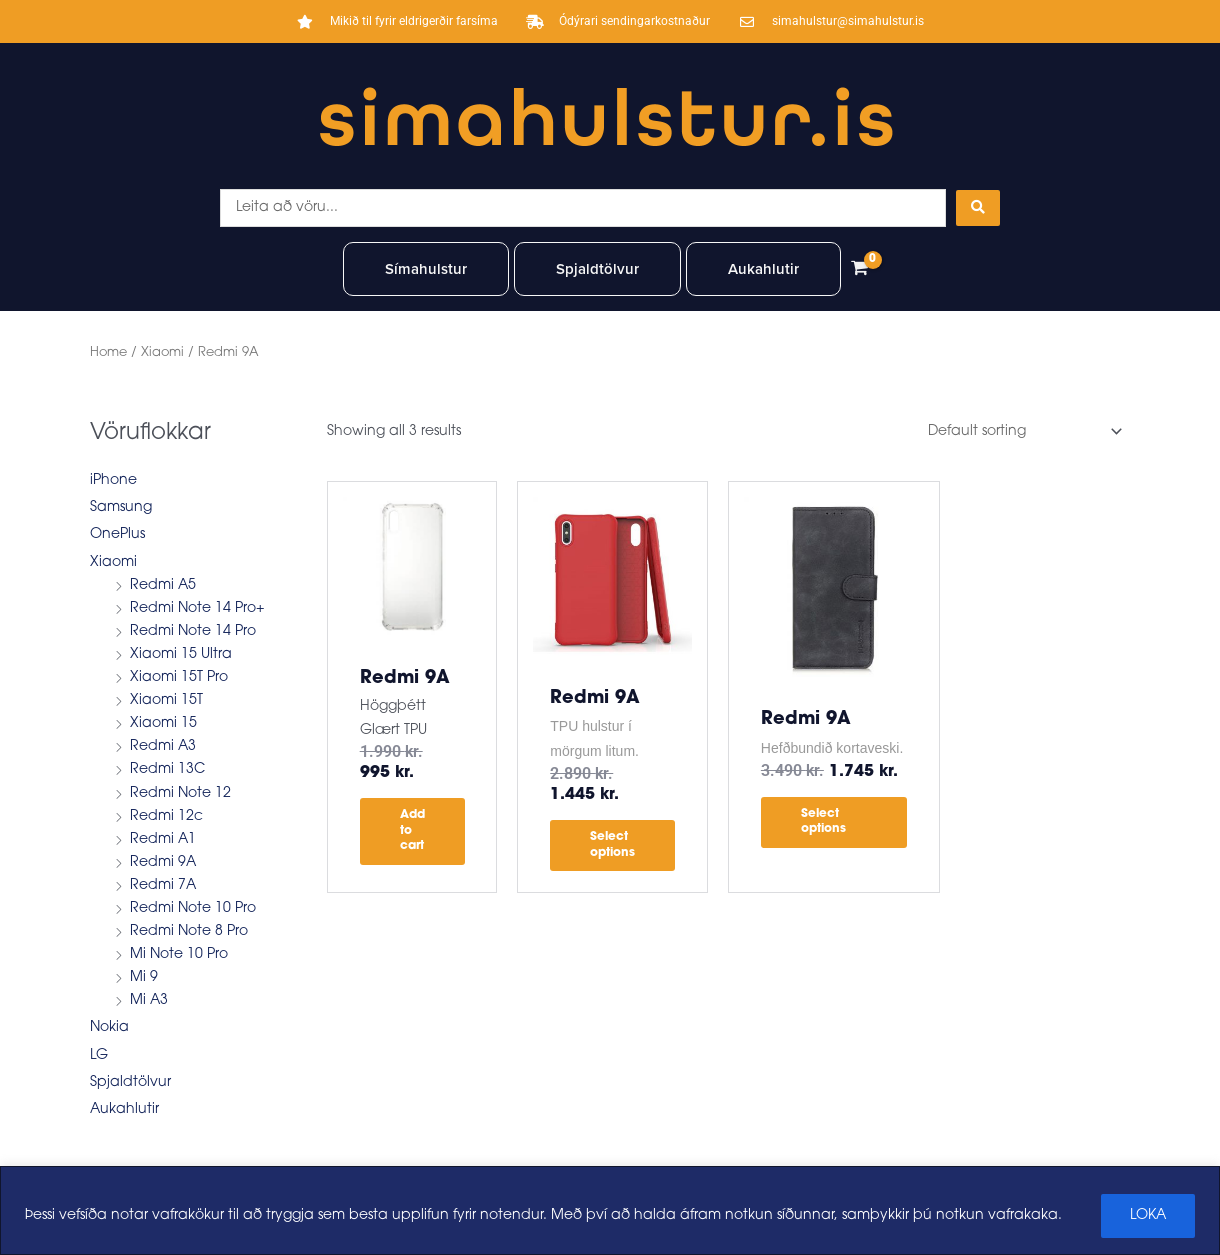 This screenshot has width=1220, height=1255. Describe the element at coordinates (99, 1055) in the screenshot. I see `LG` at that location.